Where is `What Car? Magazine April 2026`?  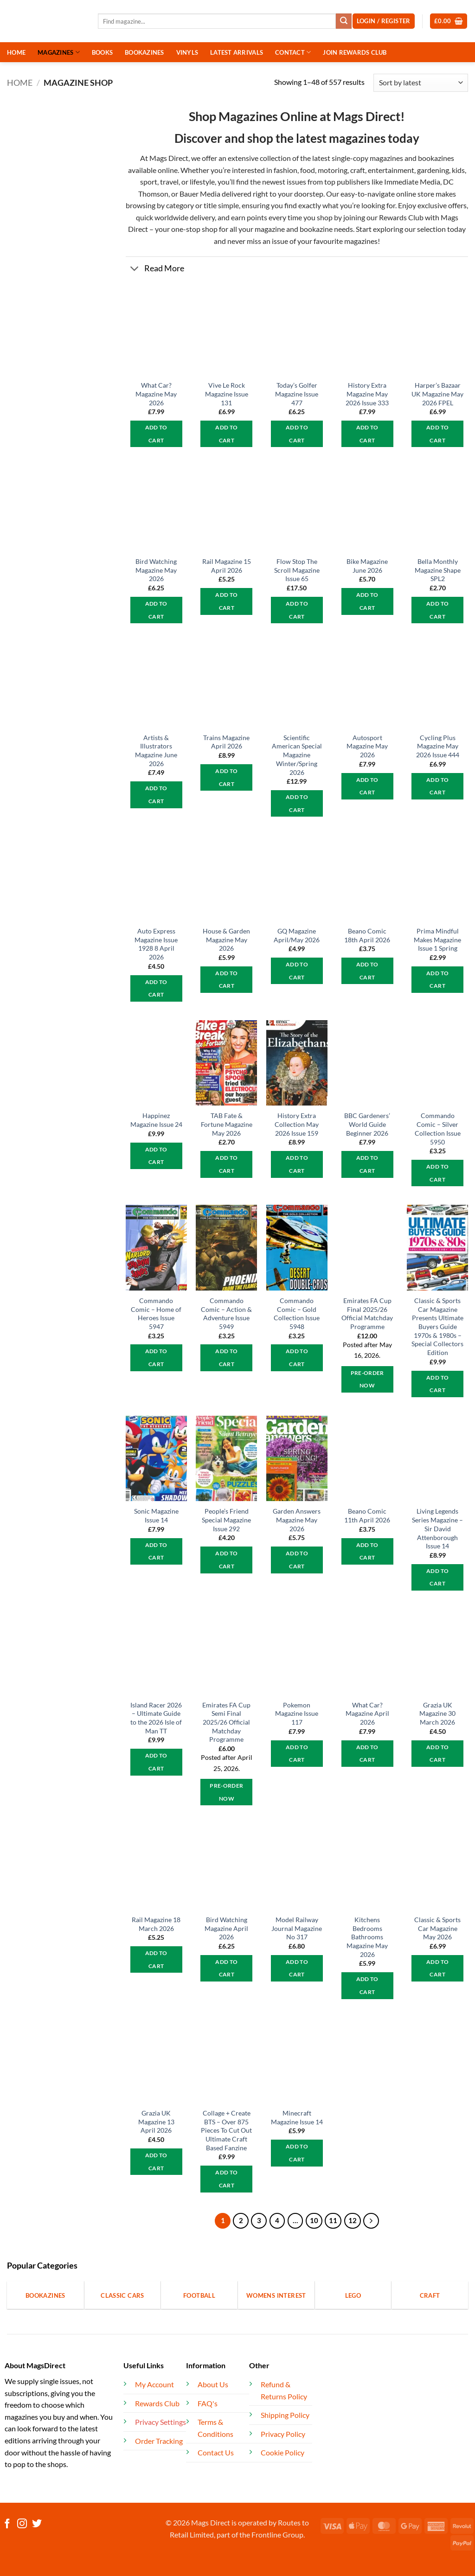 What Car? Magazine April 2026 is located at coordinates (367, 1713).